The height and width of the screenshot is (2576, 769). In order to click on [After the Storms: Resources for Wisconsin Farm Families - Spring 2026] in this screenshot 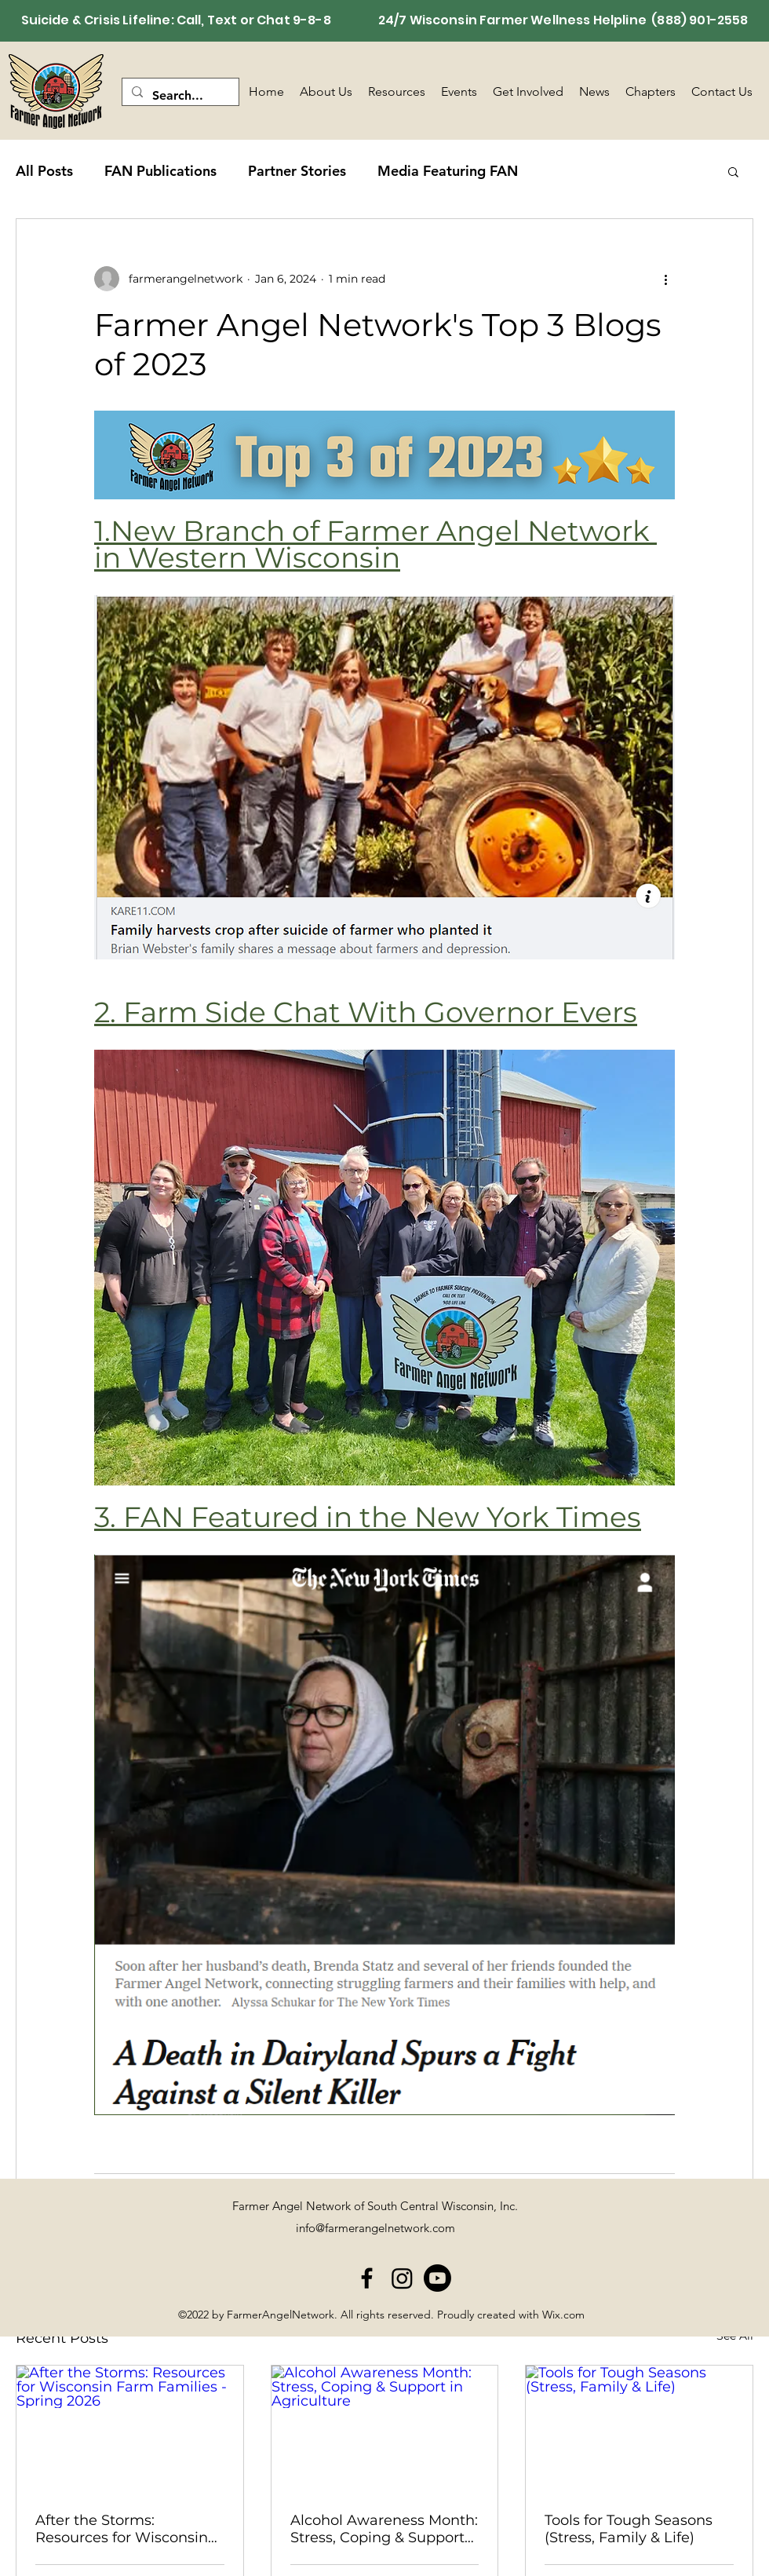, I will do `click(129, 2429)`.